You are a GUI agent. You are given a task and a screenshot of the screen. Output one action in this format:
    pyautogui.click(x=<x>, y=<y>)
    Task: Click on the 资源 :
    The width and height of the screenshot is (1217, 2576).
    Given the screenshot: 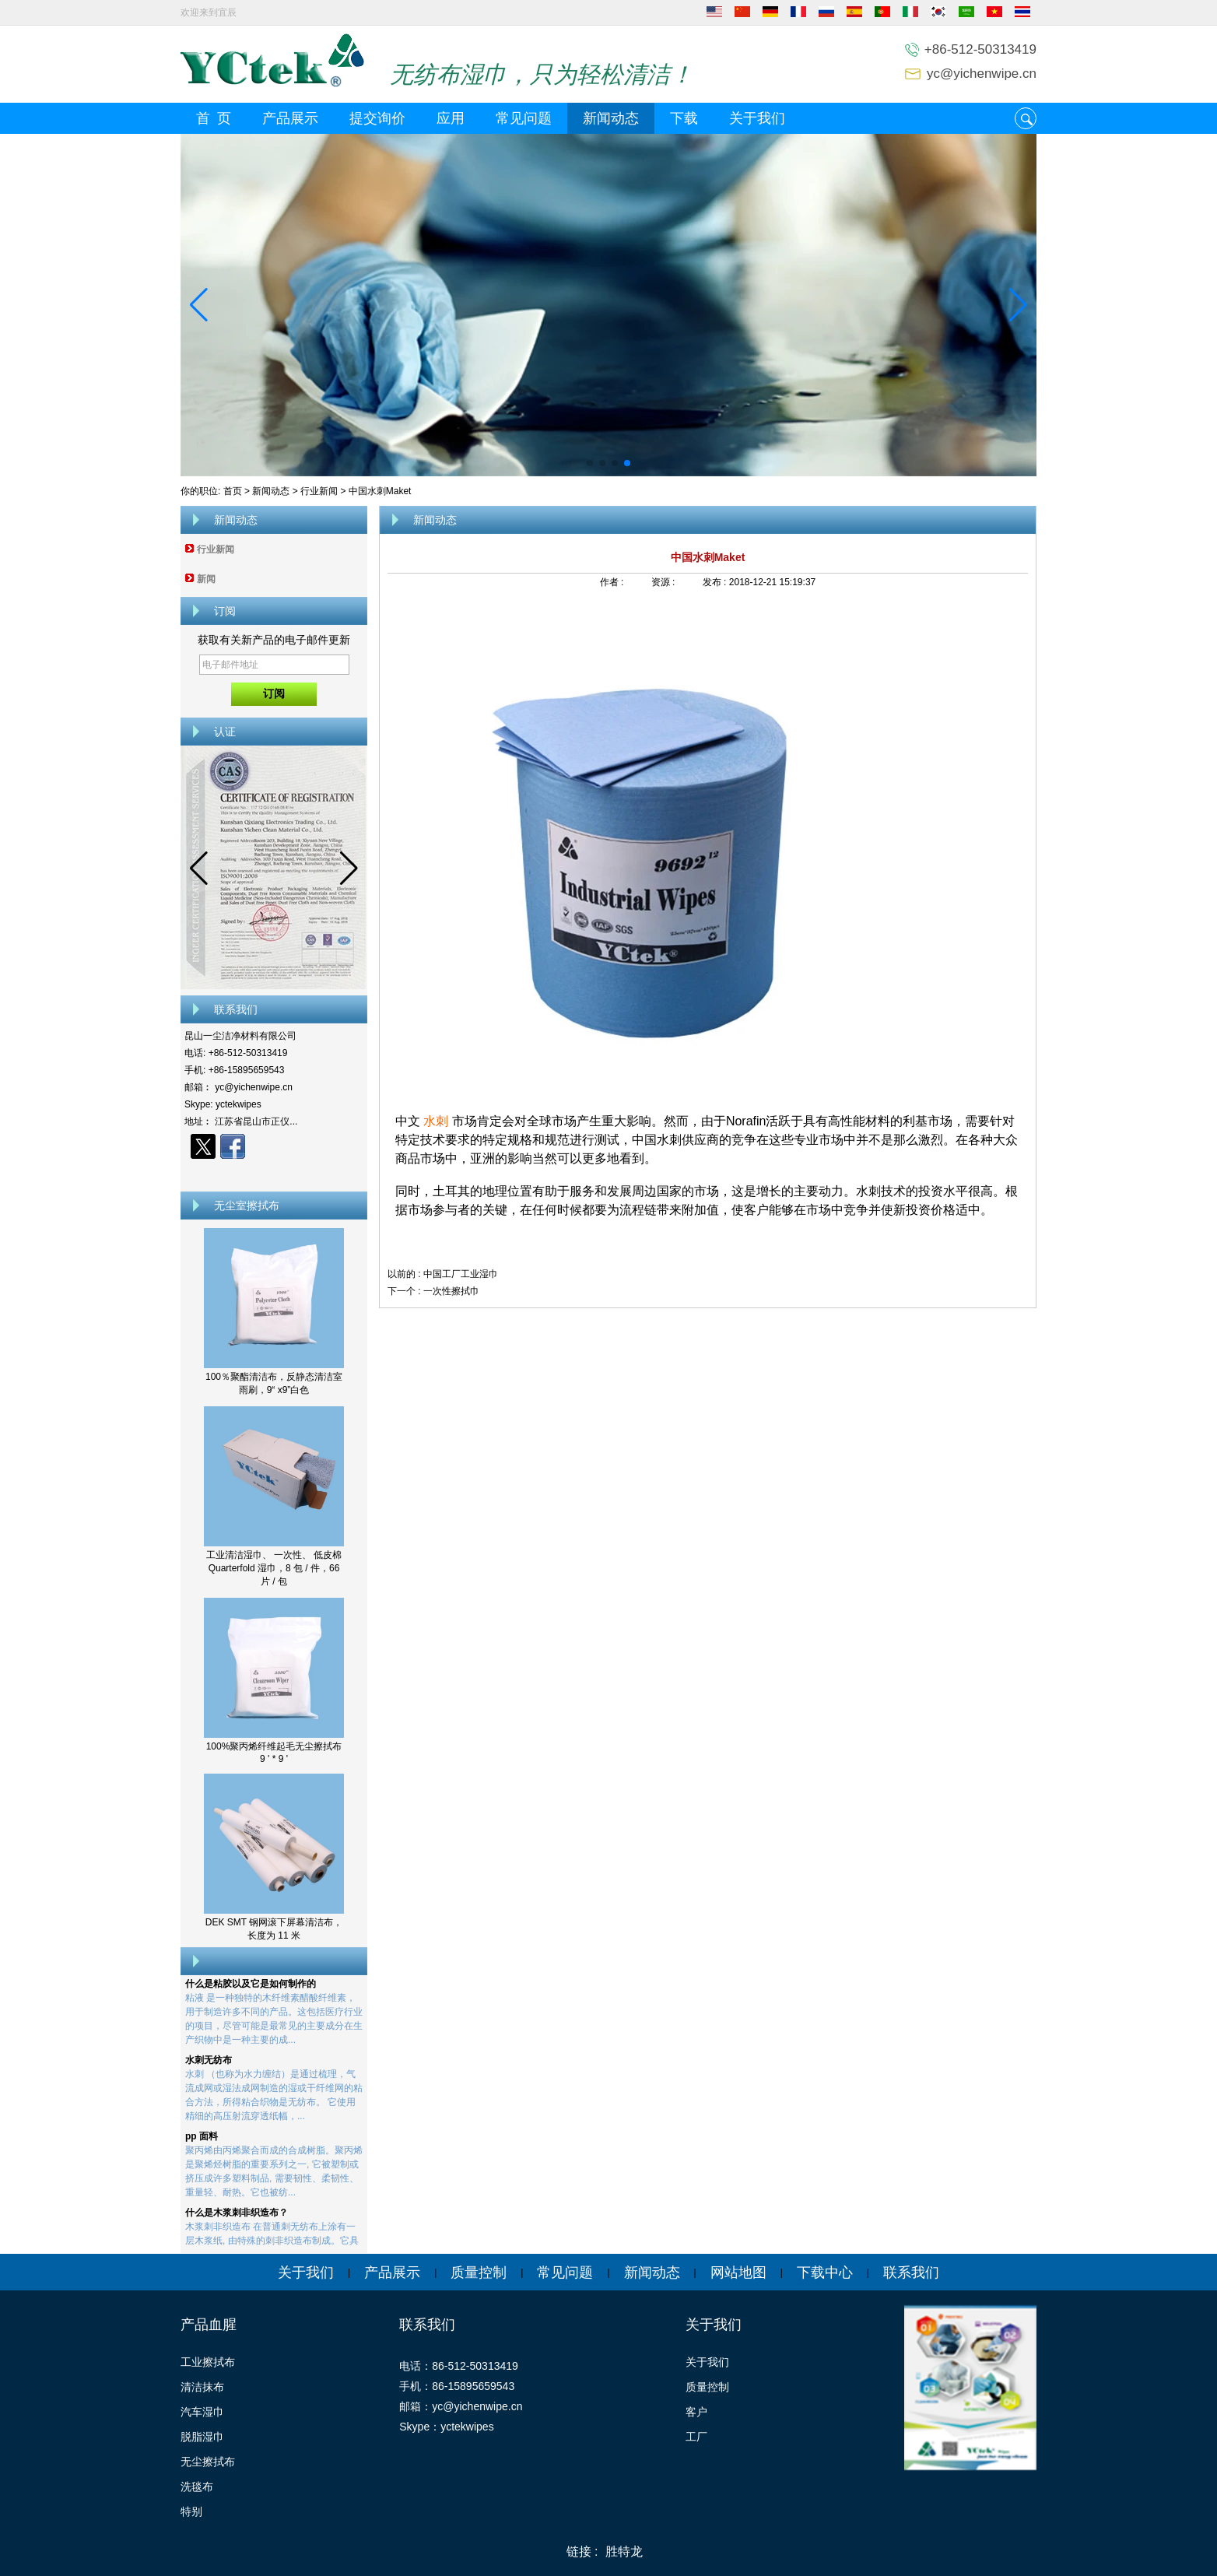 What is the action you would take?
    pyautogui.click(x=664, y=582)
    